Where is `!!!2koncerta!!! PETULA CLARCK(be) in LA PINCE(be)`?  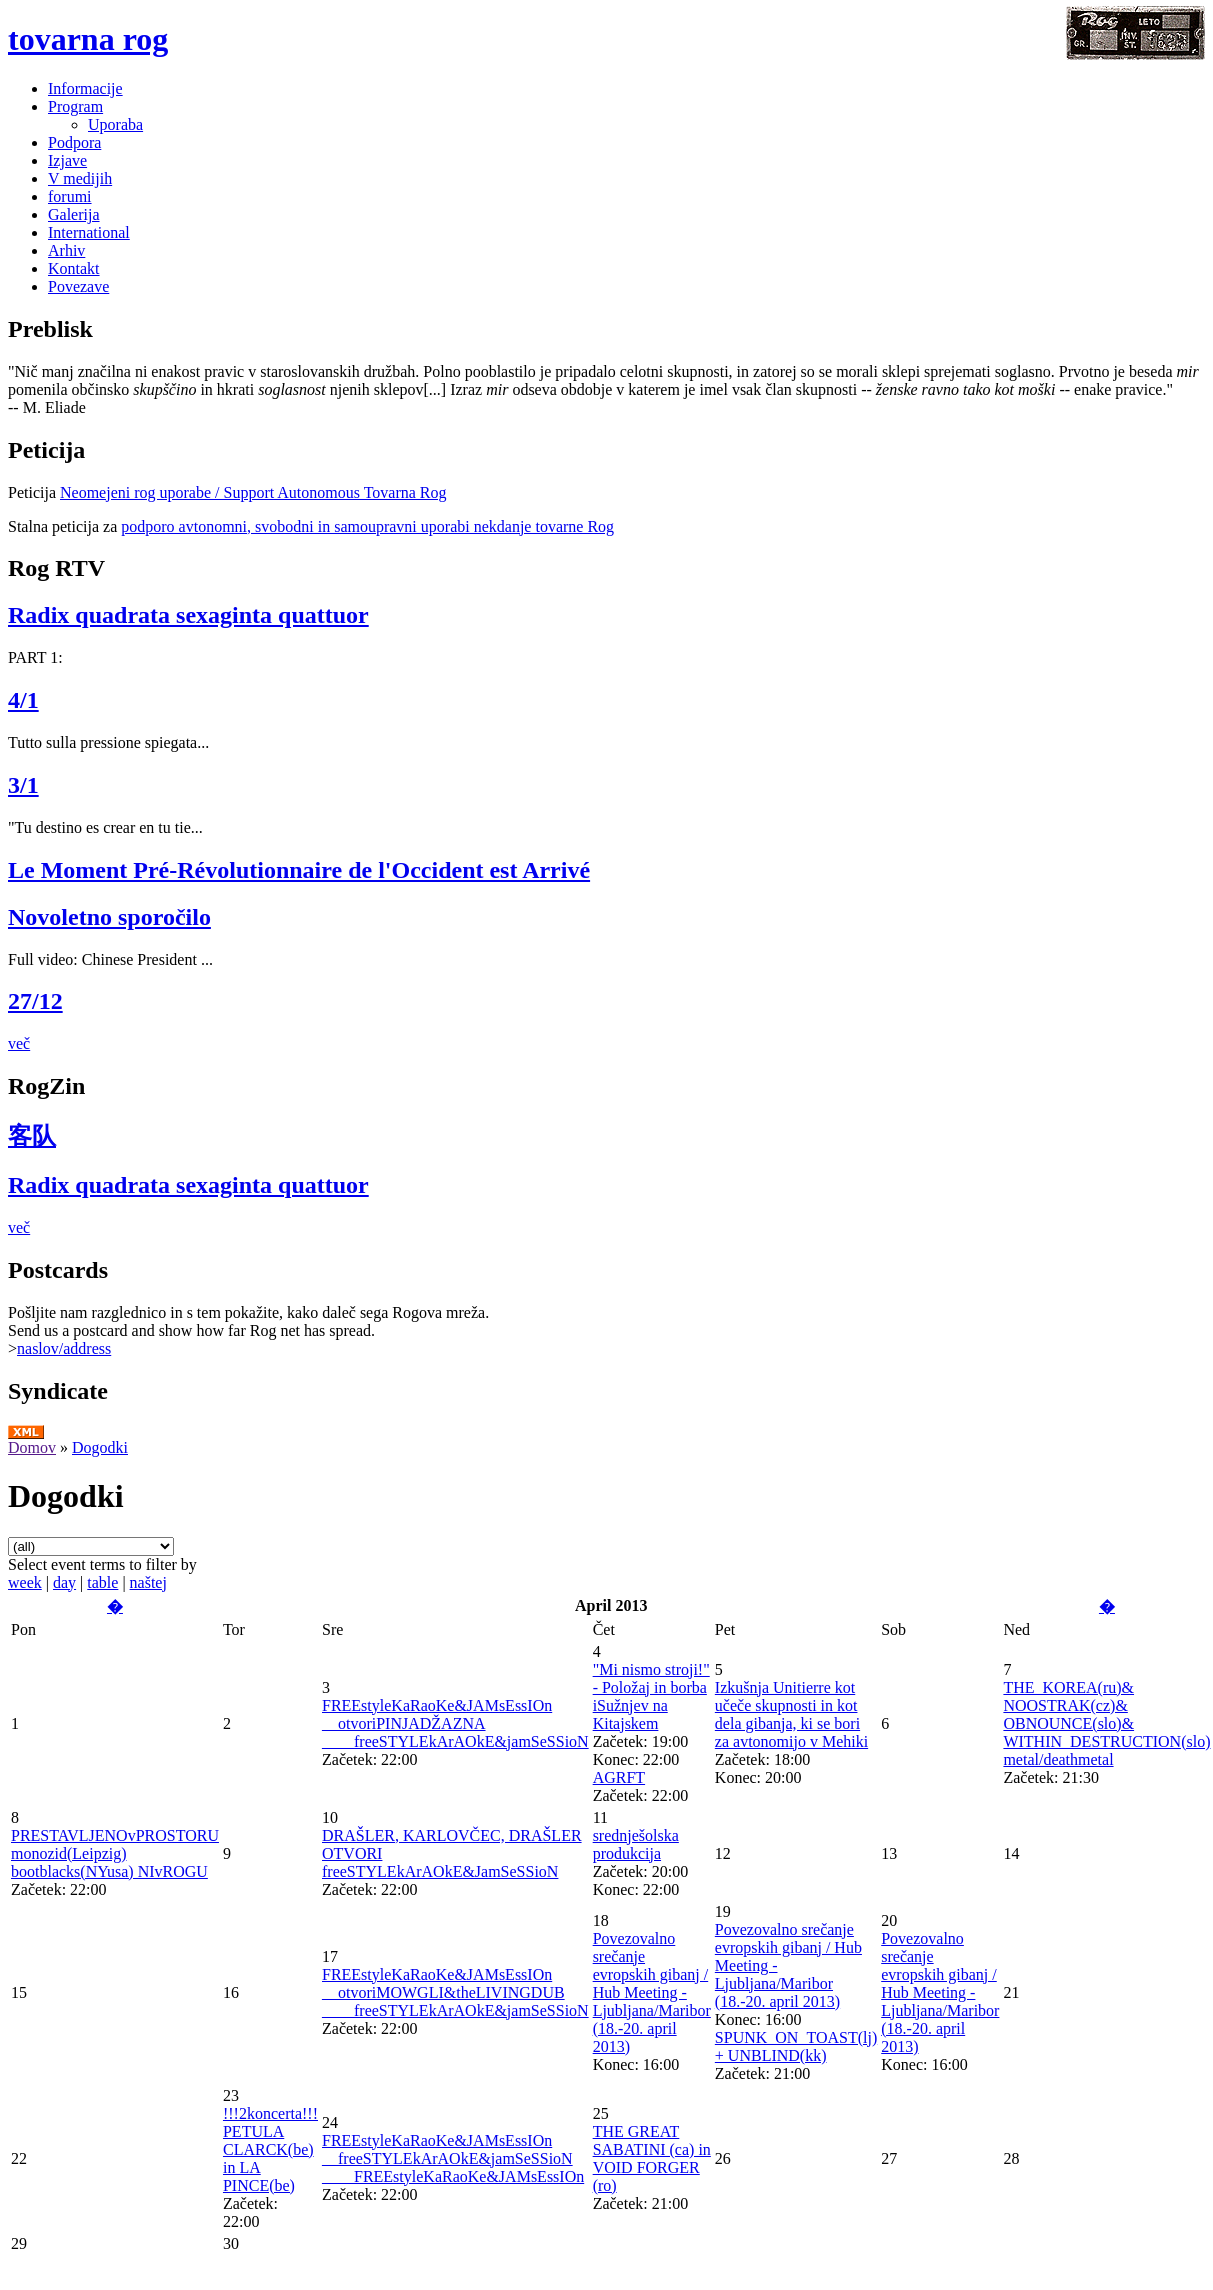
!!!2koncerta!!! PETULA CLARCK(be) in LA PINCE(be) is located at coordinates (270, 2149).